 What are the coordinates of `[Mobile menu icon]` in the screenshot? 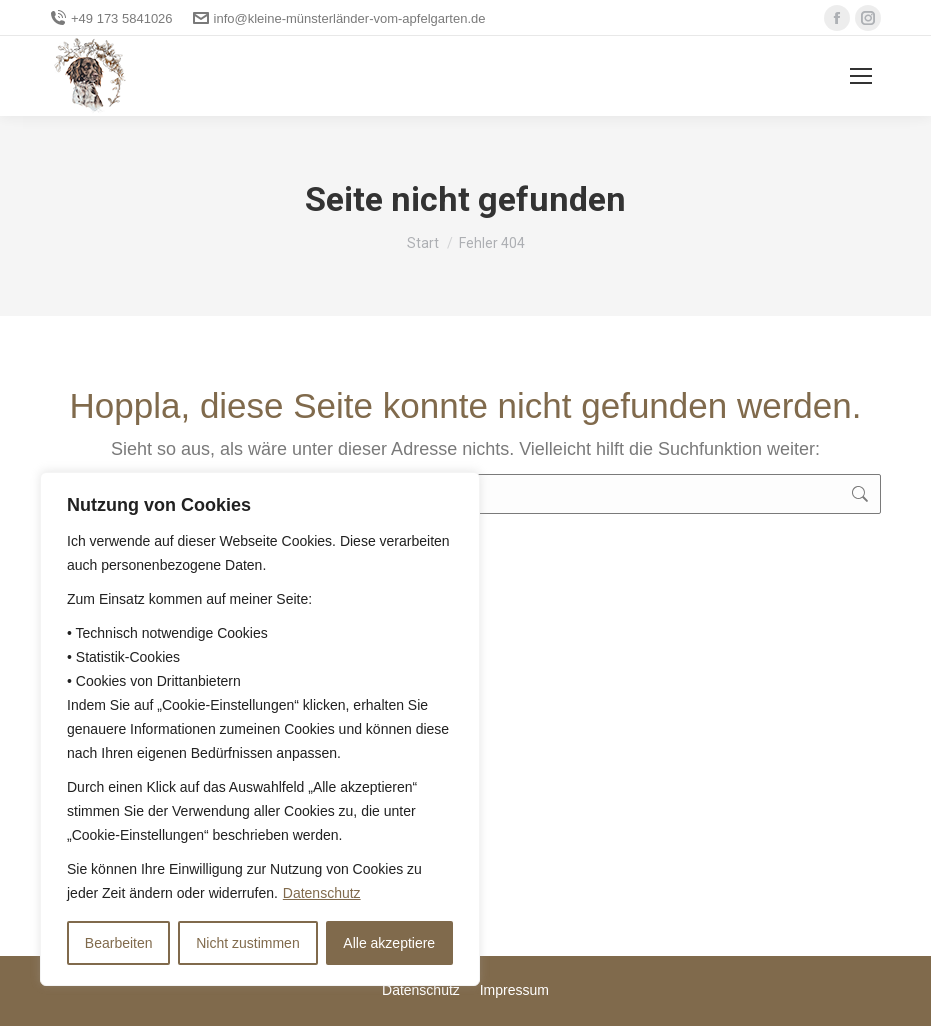 It's located at (861, 76).